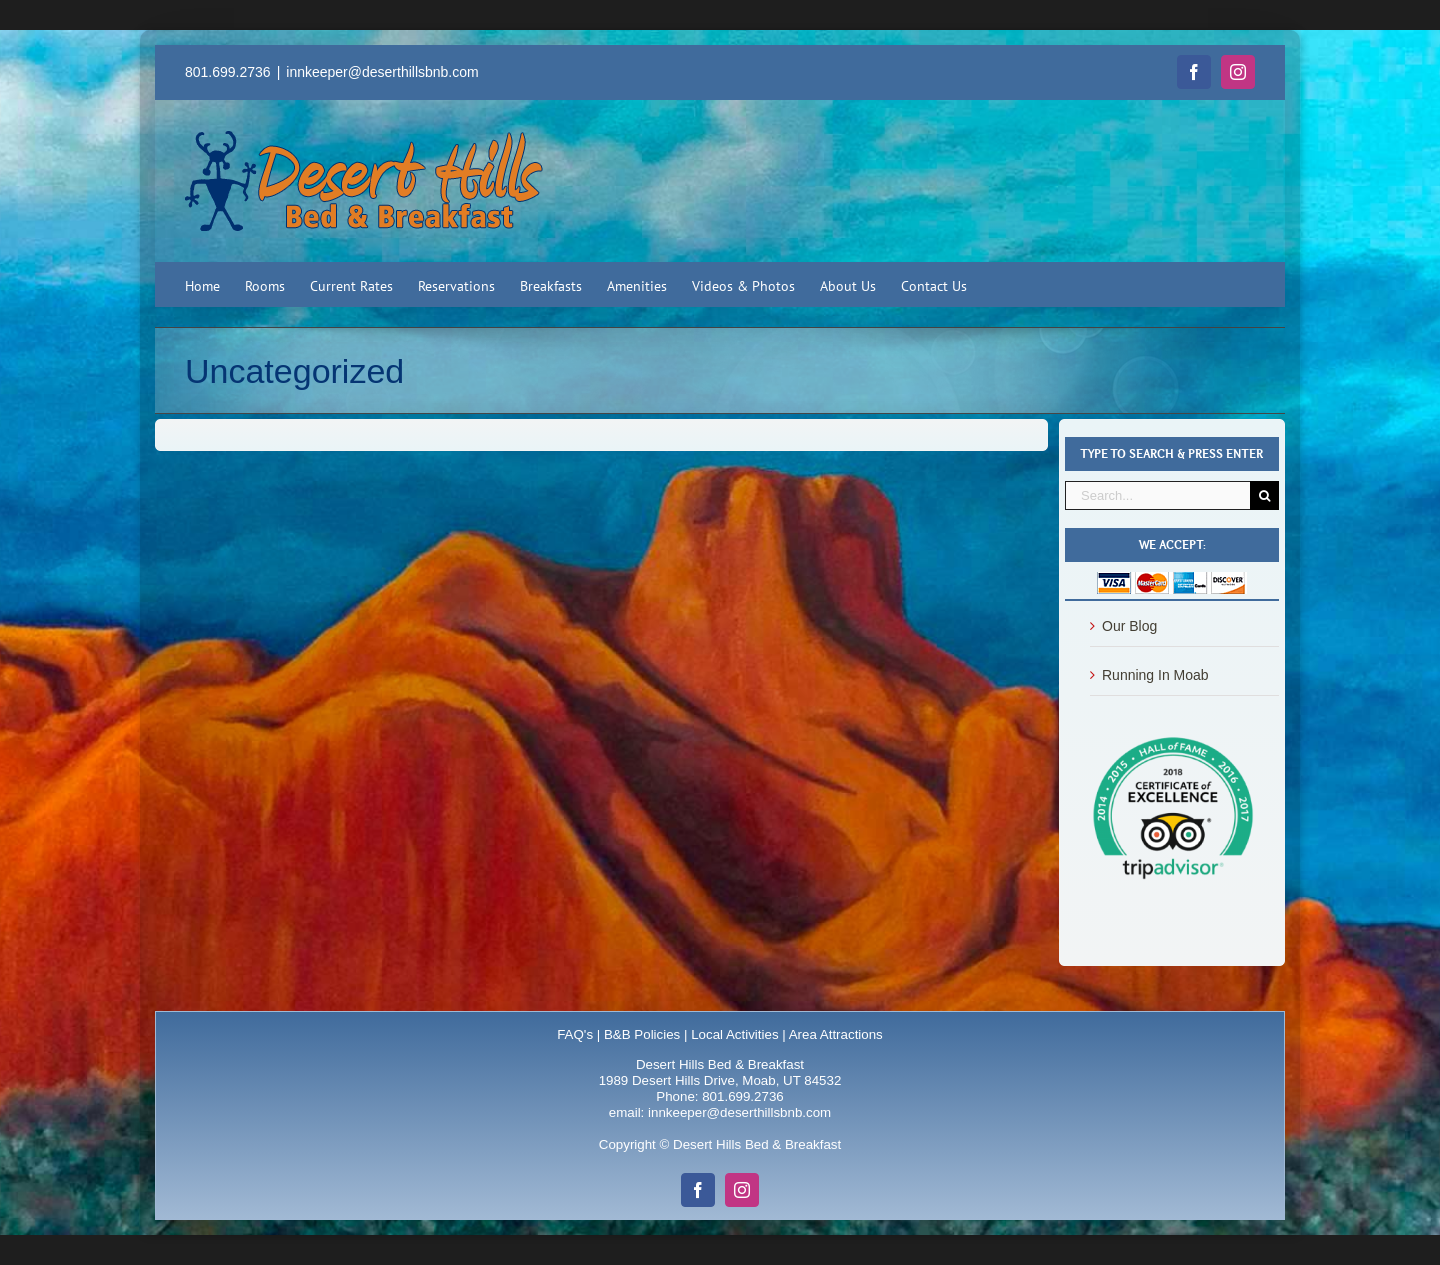 The image size is (1440, 1265). I want to click on innkeeper@deserthillsbnb.com, so click(382, 72).